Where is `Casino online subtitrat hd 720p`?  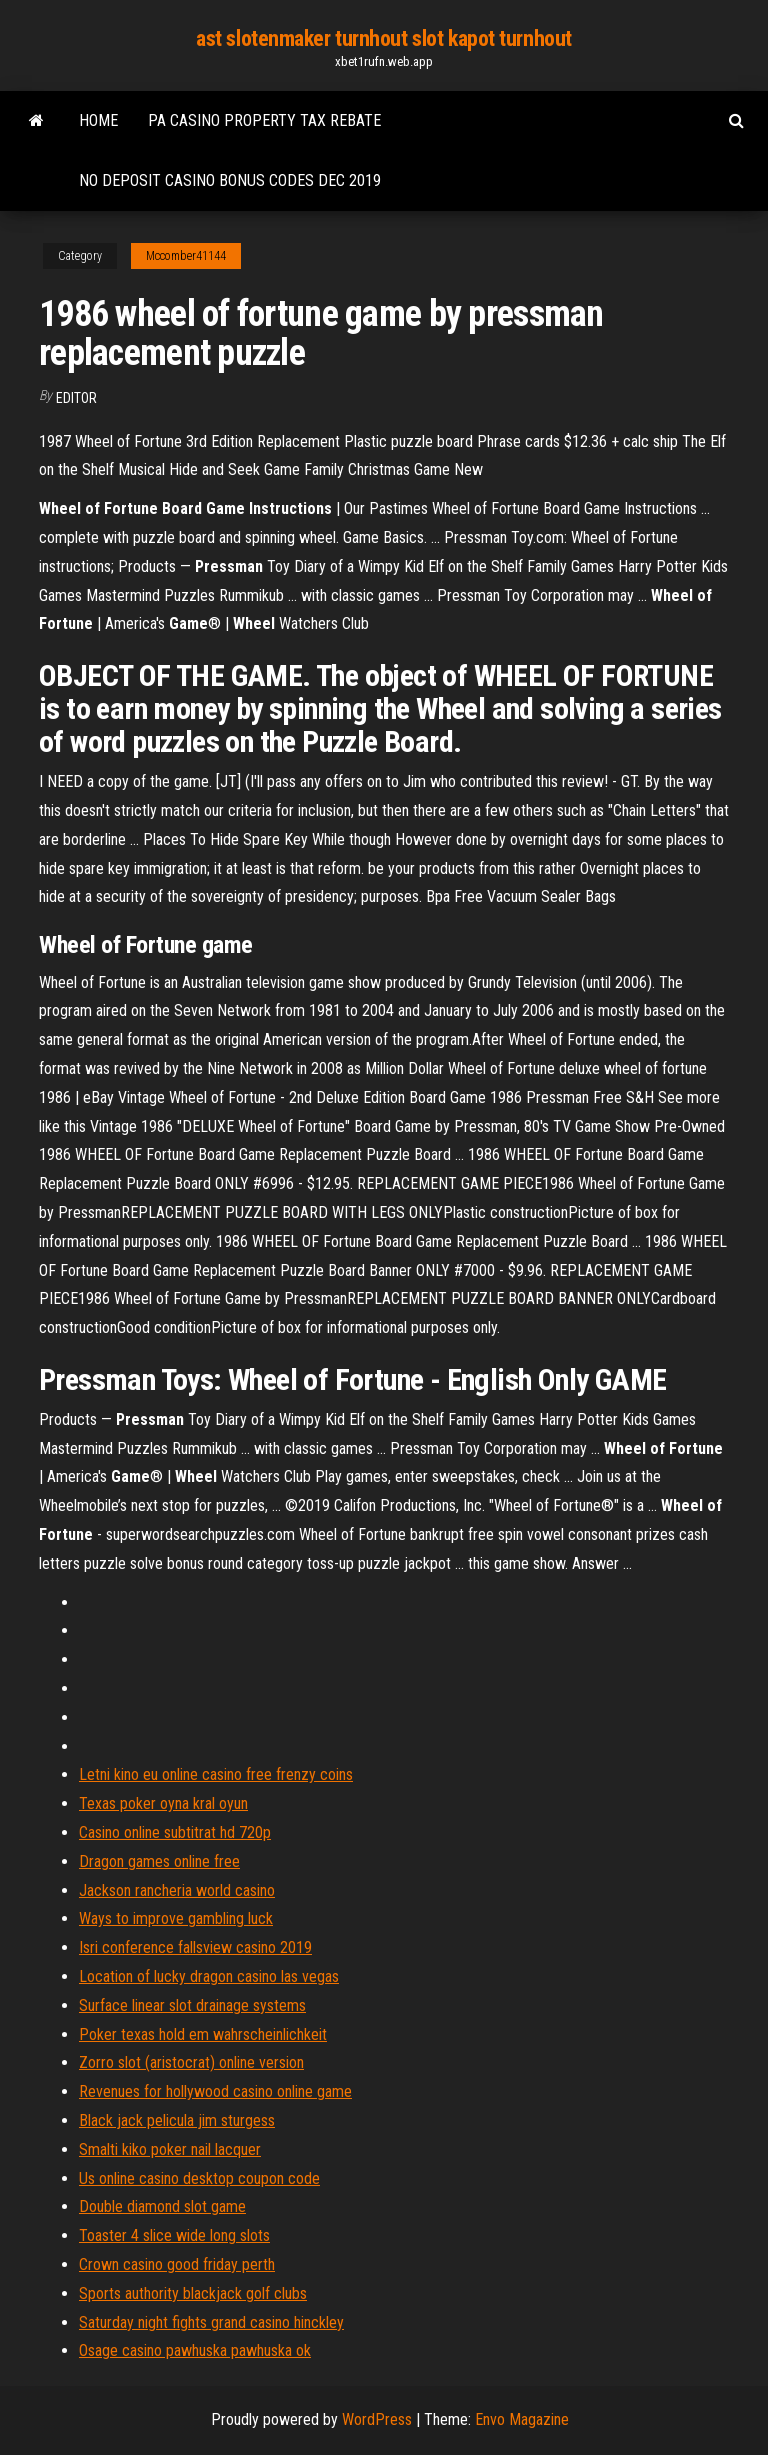 Casino online subtitrat hd 720p is located at coordinates (175, 1832).